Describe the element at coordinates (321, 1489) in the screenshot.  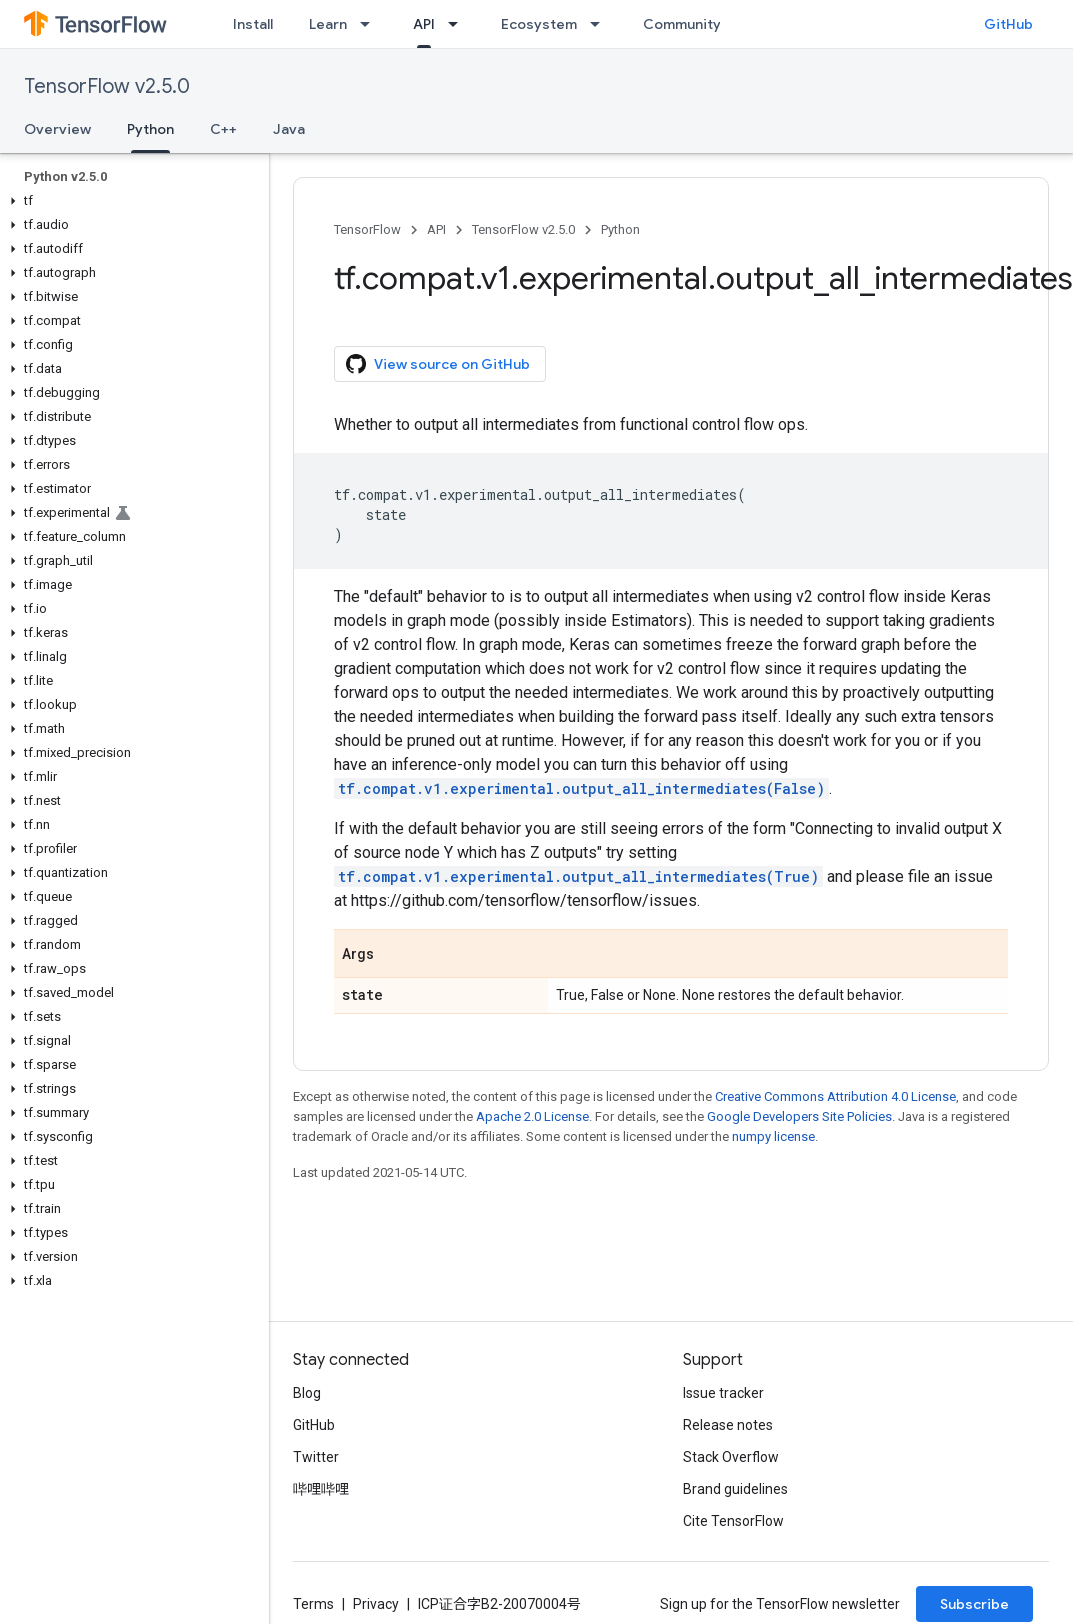
I see `哔哩哔哩` at that location.